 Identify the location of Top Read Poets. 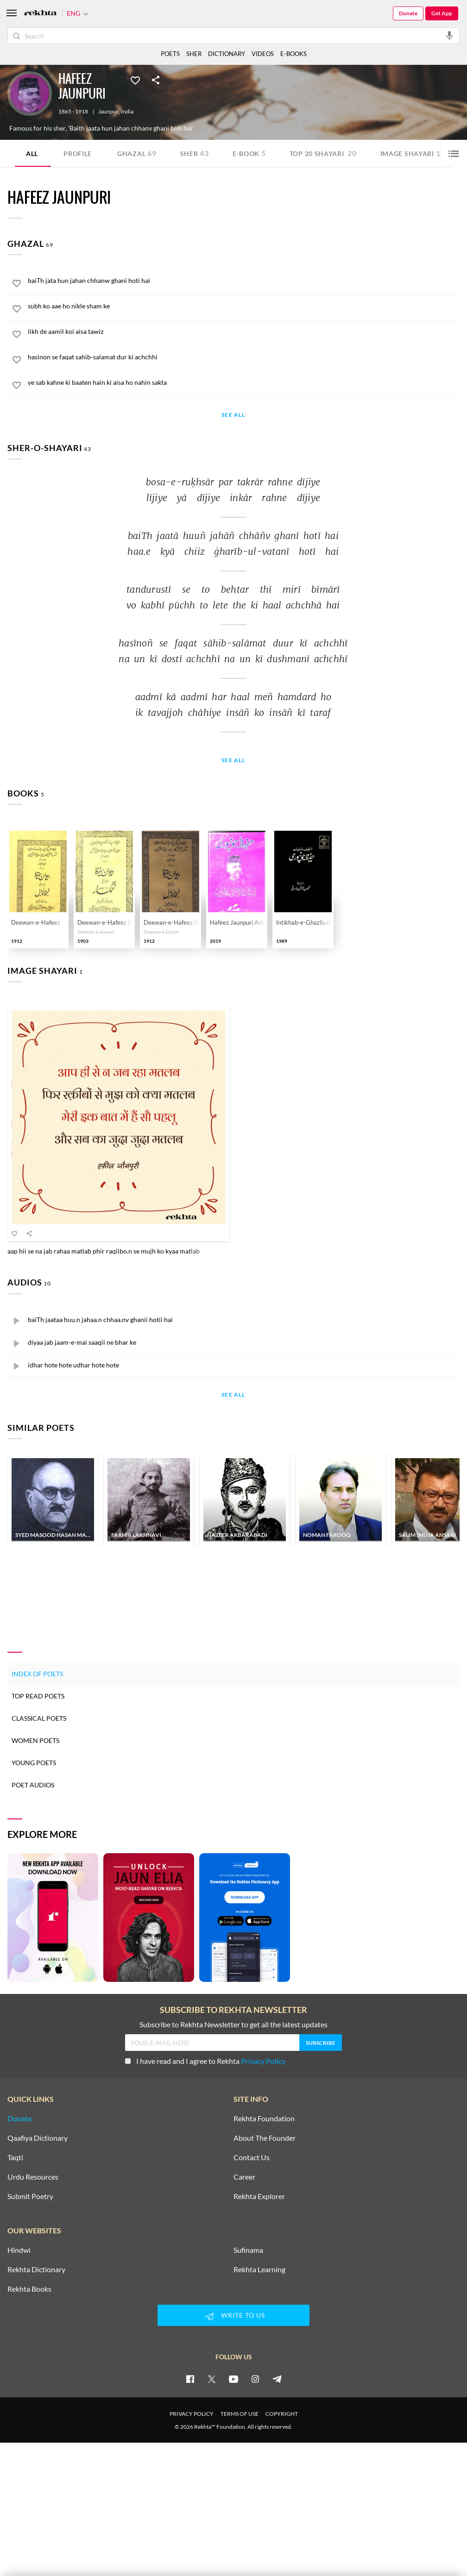
(38, 1696).